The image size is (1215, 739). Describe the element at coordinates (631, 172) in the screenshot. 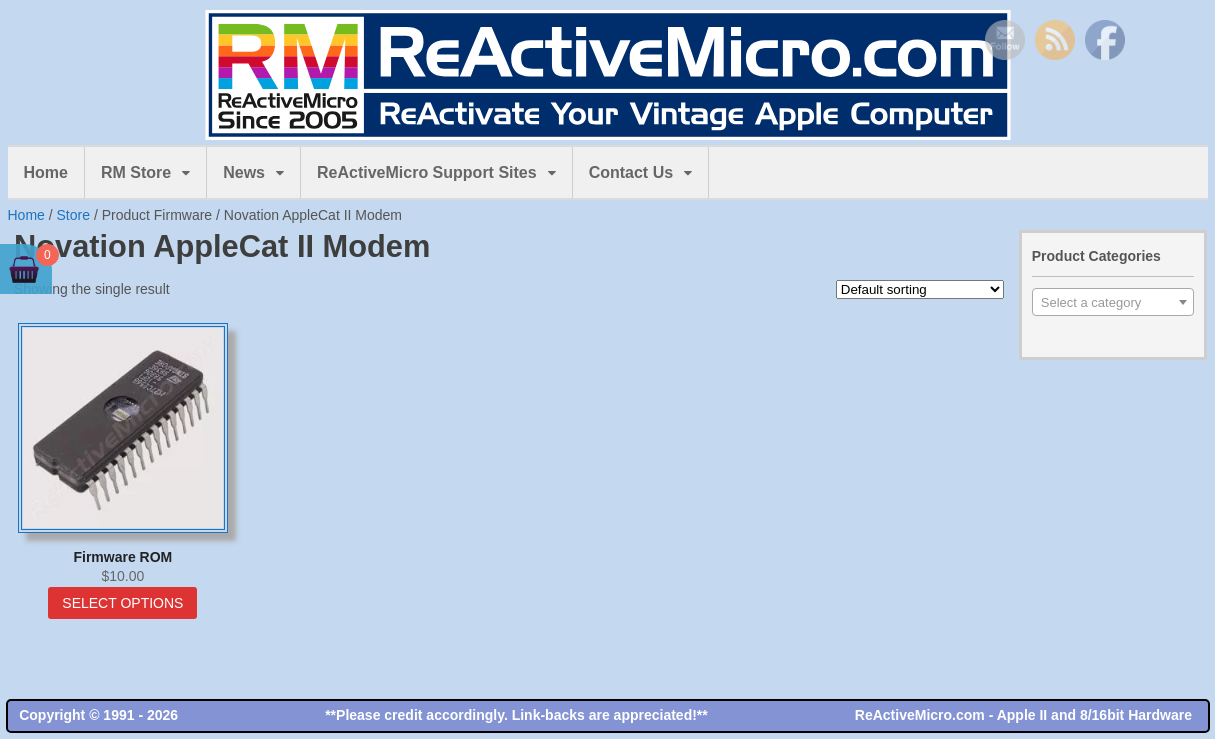

I see `Contact Us` at that location.